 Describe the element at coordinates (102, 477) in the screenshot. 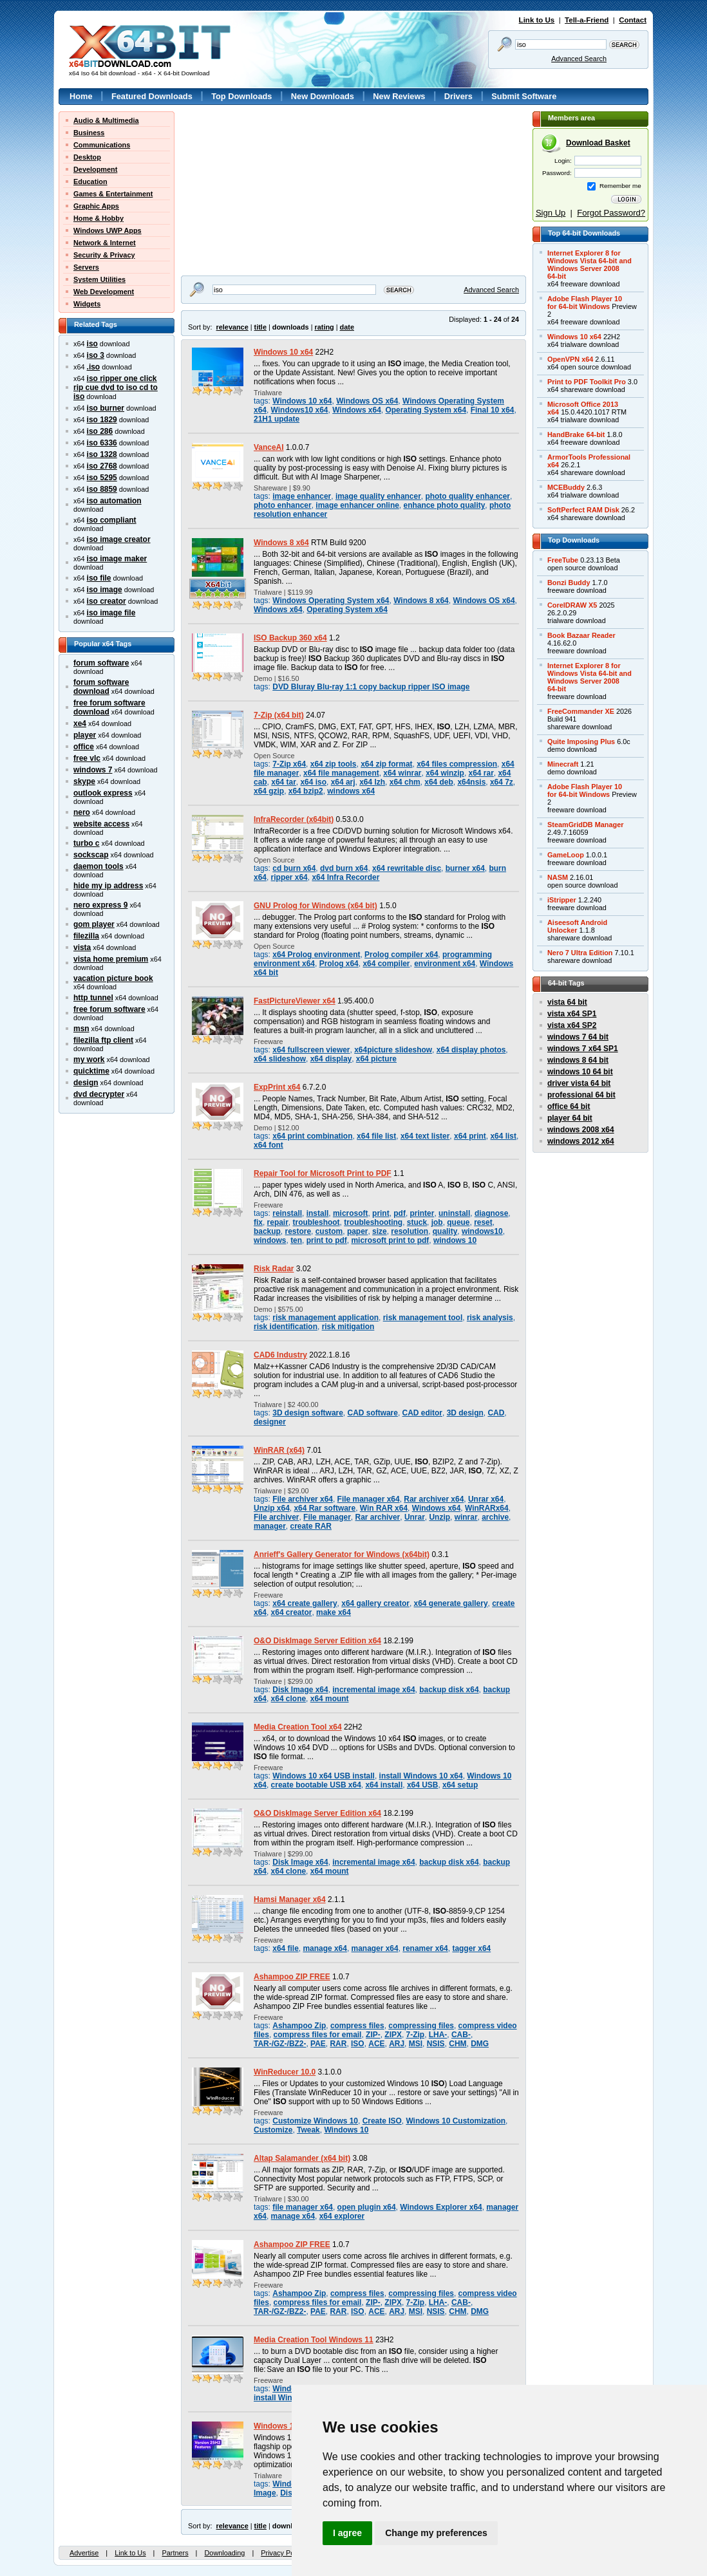

I see `iso 5295` at that location.